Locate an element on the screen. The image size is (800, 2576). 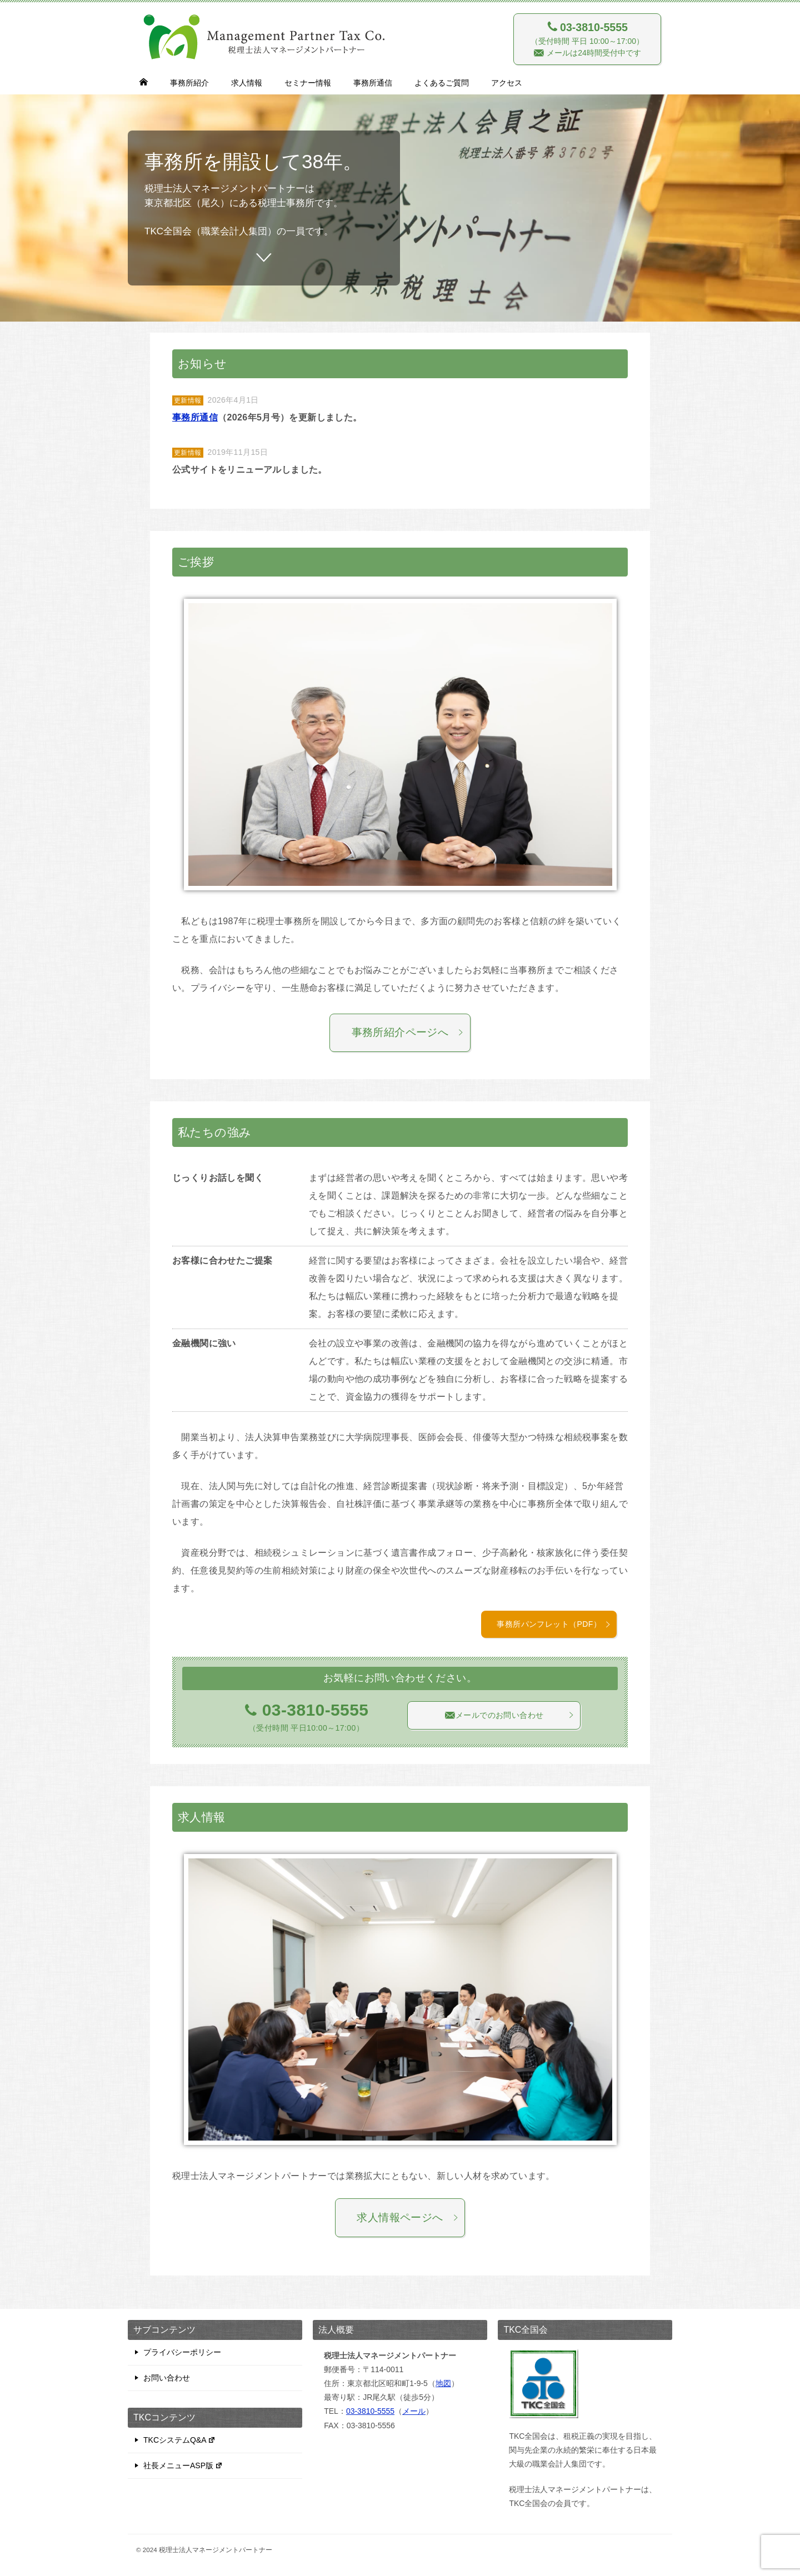
メール is located at coordinates (414, 2411).